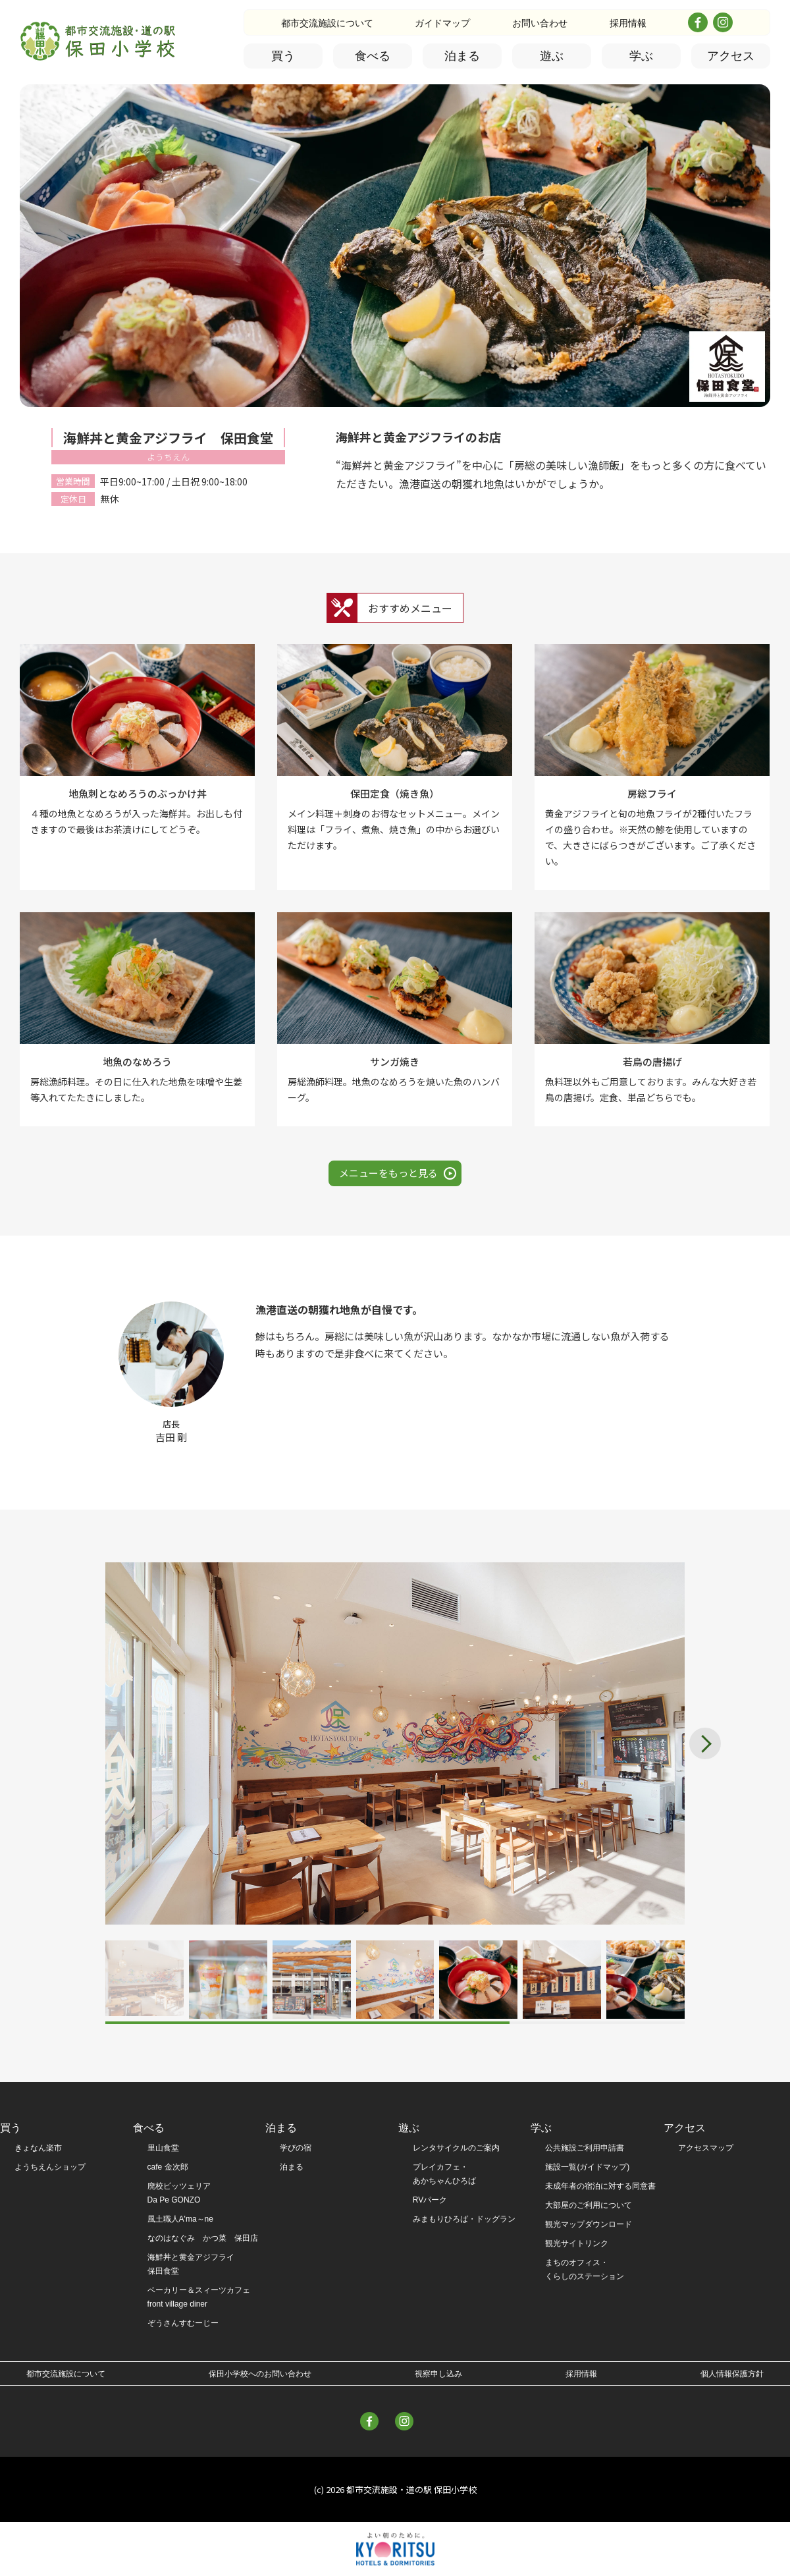 The image size is (790, 2576). Describe the element at coordinates (180, 2219) in the screenshot. I see `風土職人A'ma～ne` at that location.